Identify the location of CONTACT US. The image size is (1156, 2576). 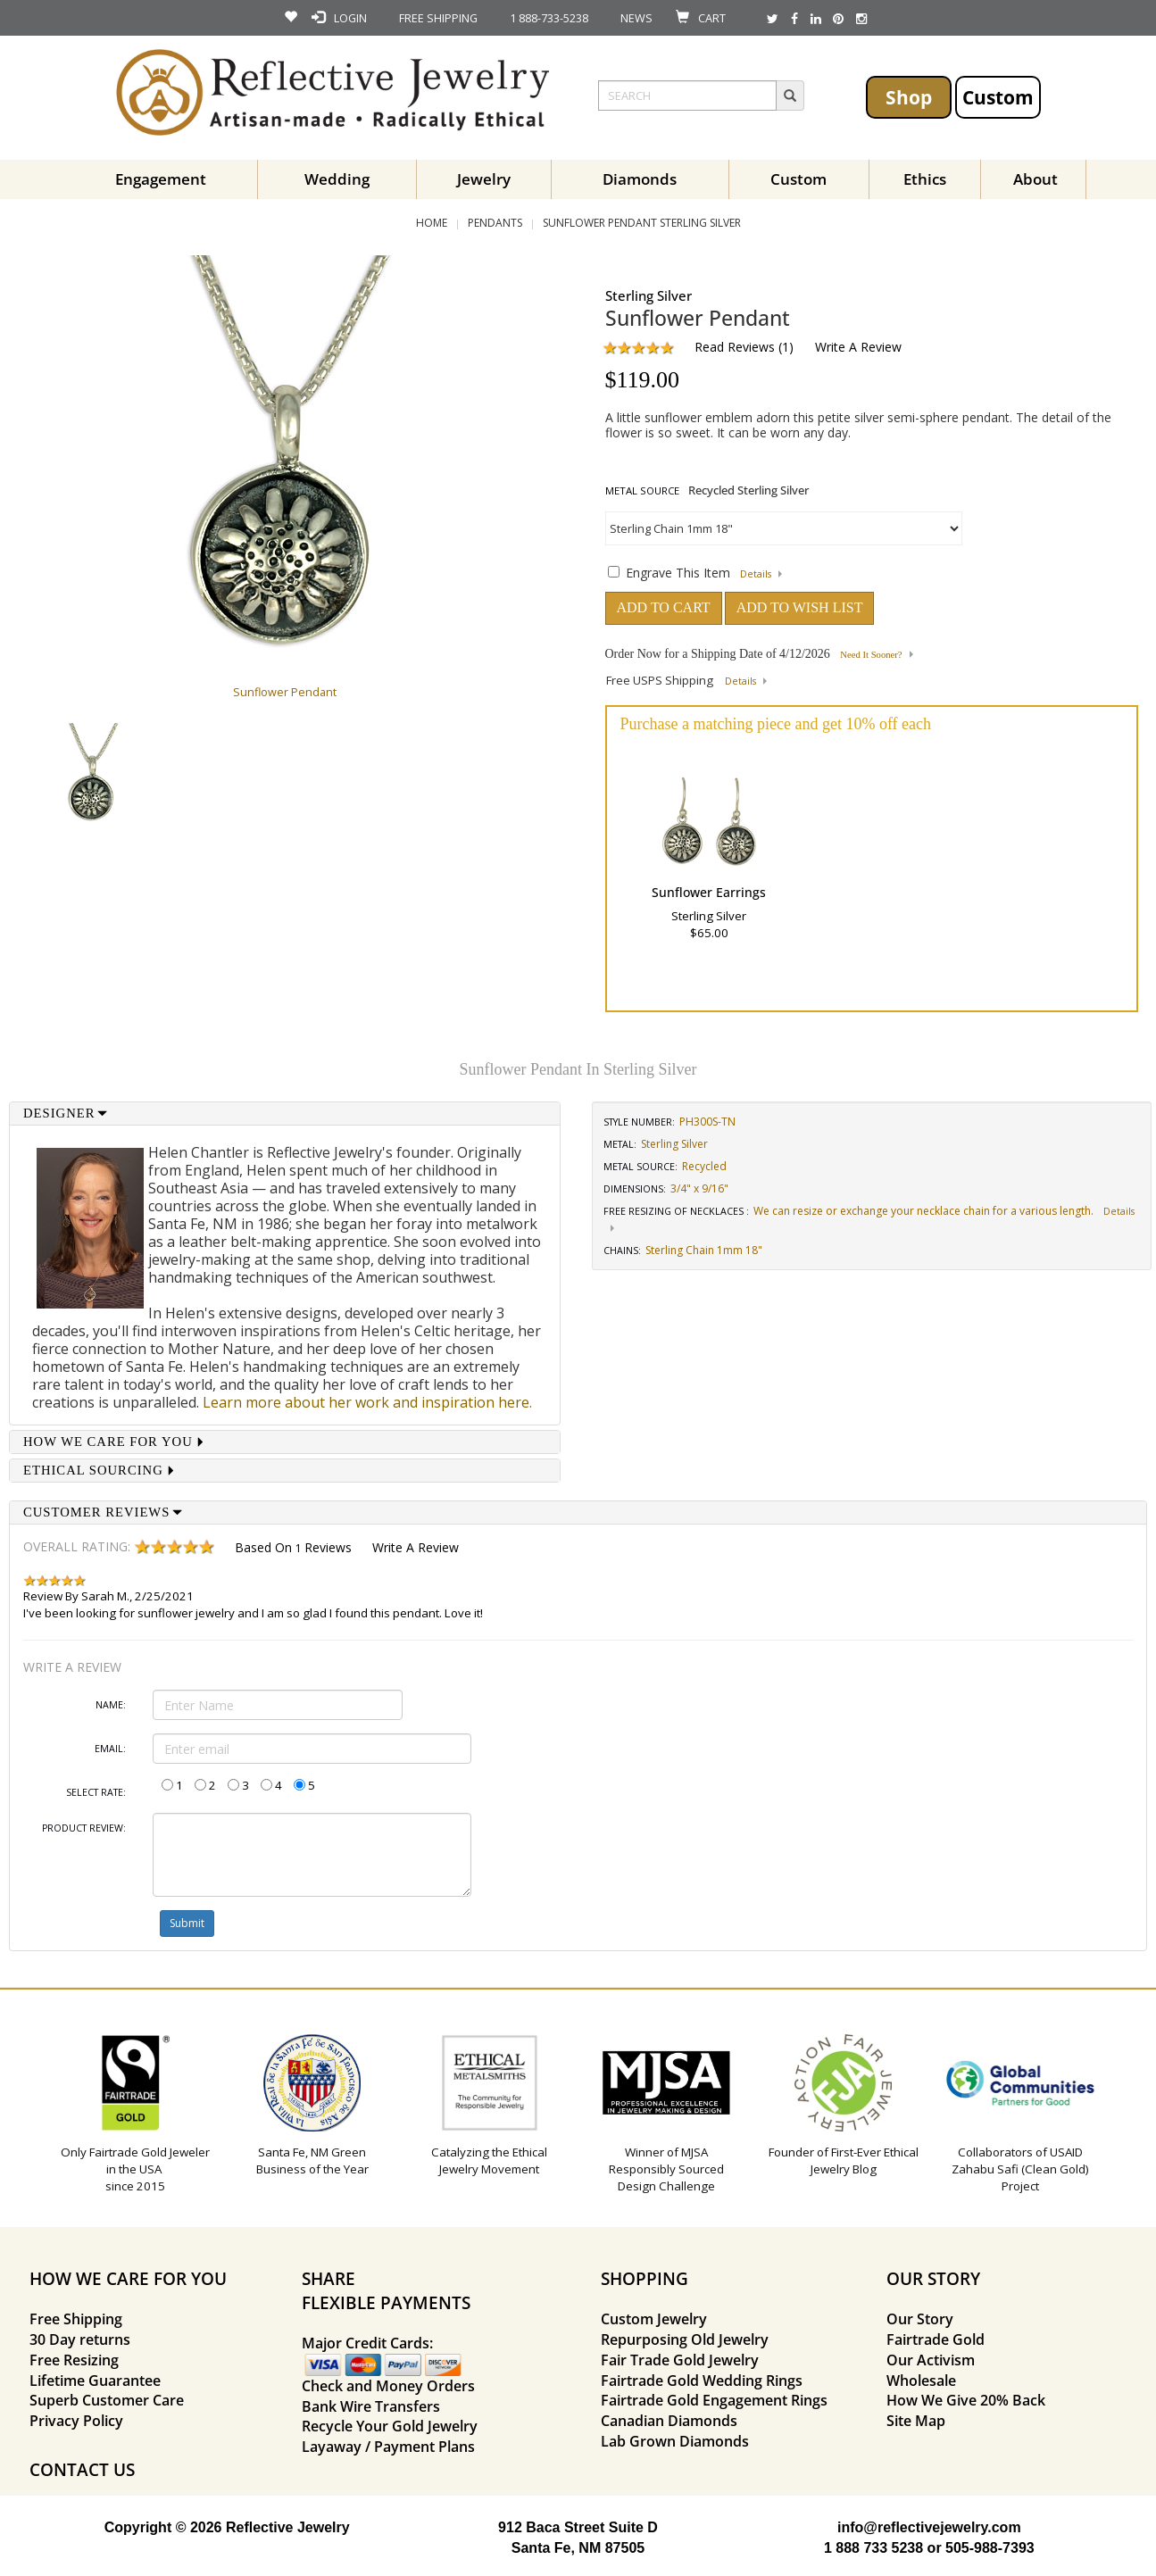
(82, 2469).